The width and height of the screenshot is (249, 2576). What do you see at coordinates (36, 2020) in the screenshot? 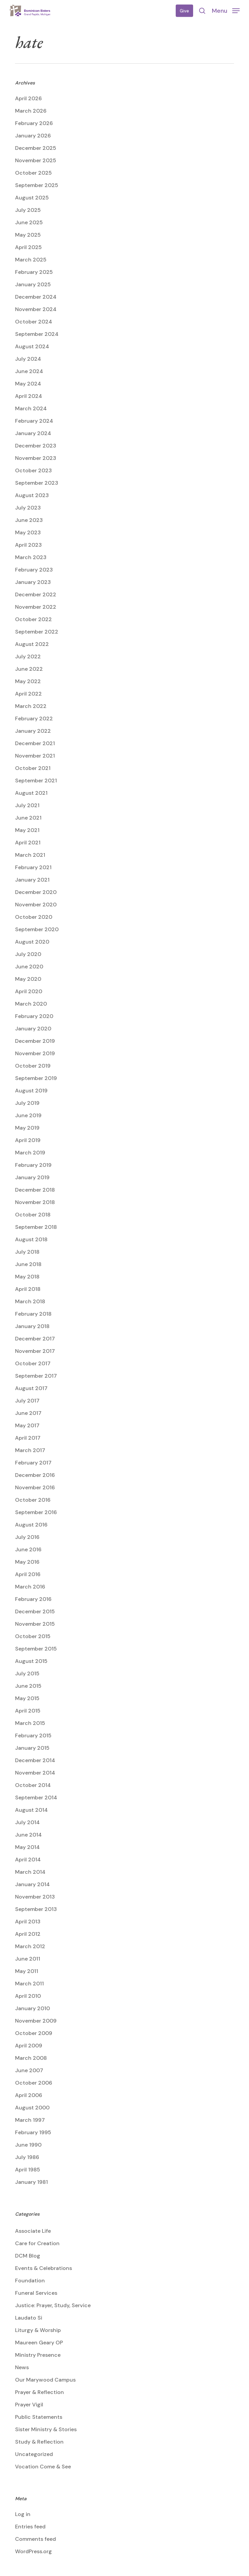
I see `November 2009` at bounding box center [36, 2020].